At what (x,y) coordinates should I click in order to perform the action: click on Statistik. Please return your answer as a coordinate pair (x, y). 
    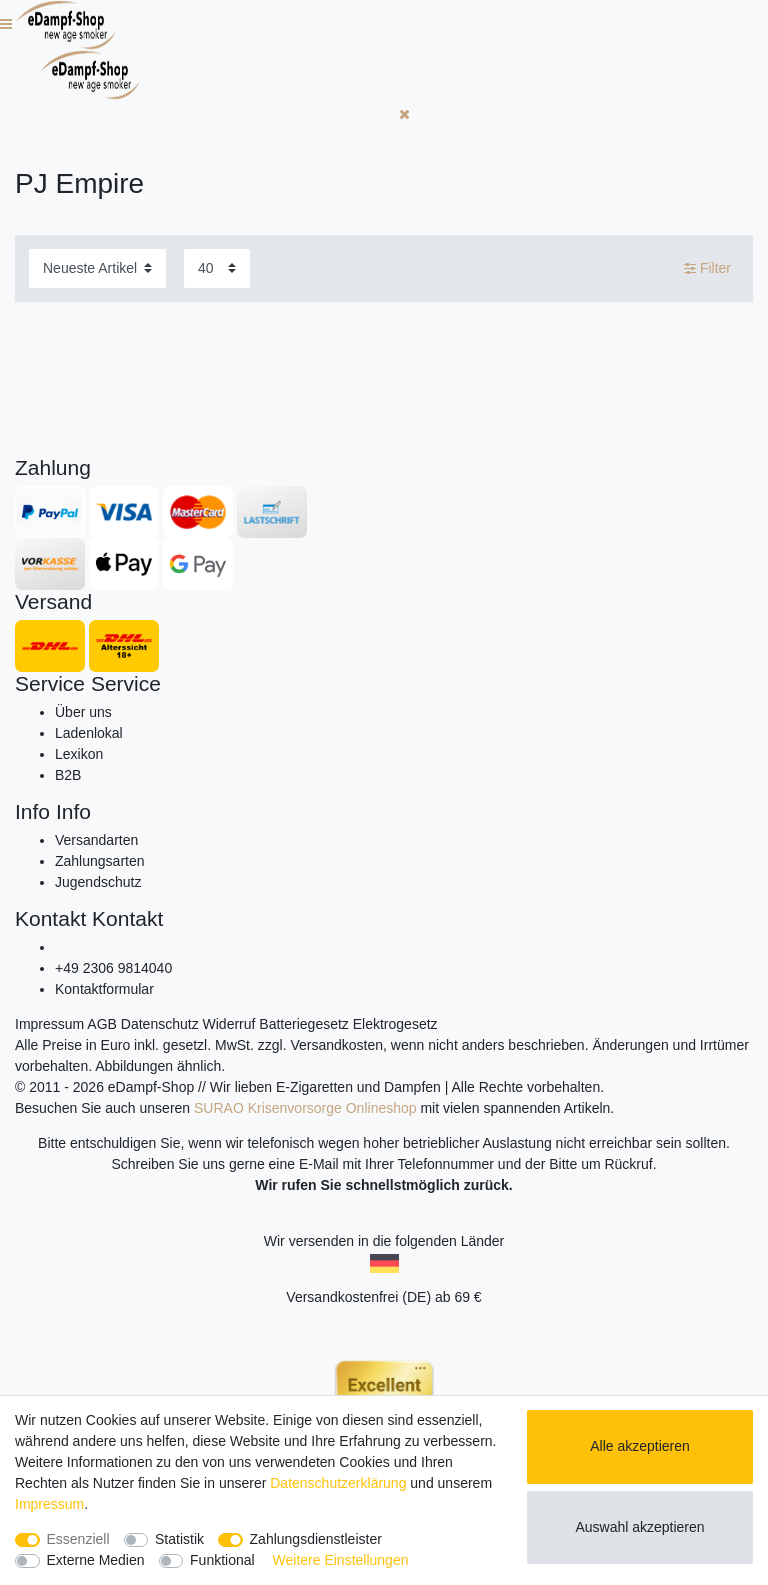
    Looking at the image, I should click on (179, 1539).